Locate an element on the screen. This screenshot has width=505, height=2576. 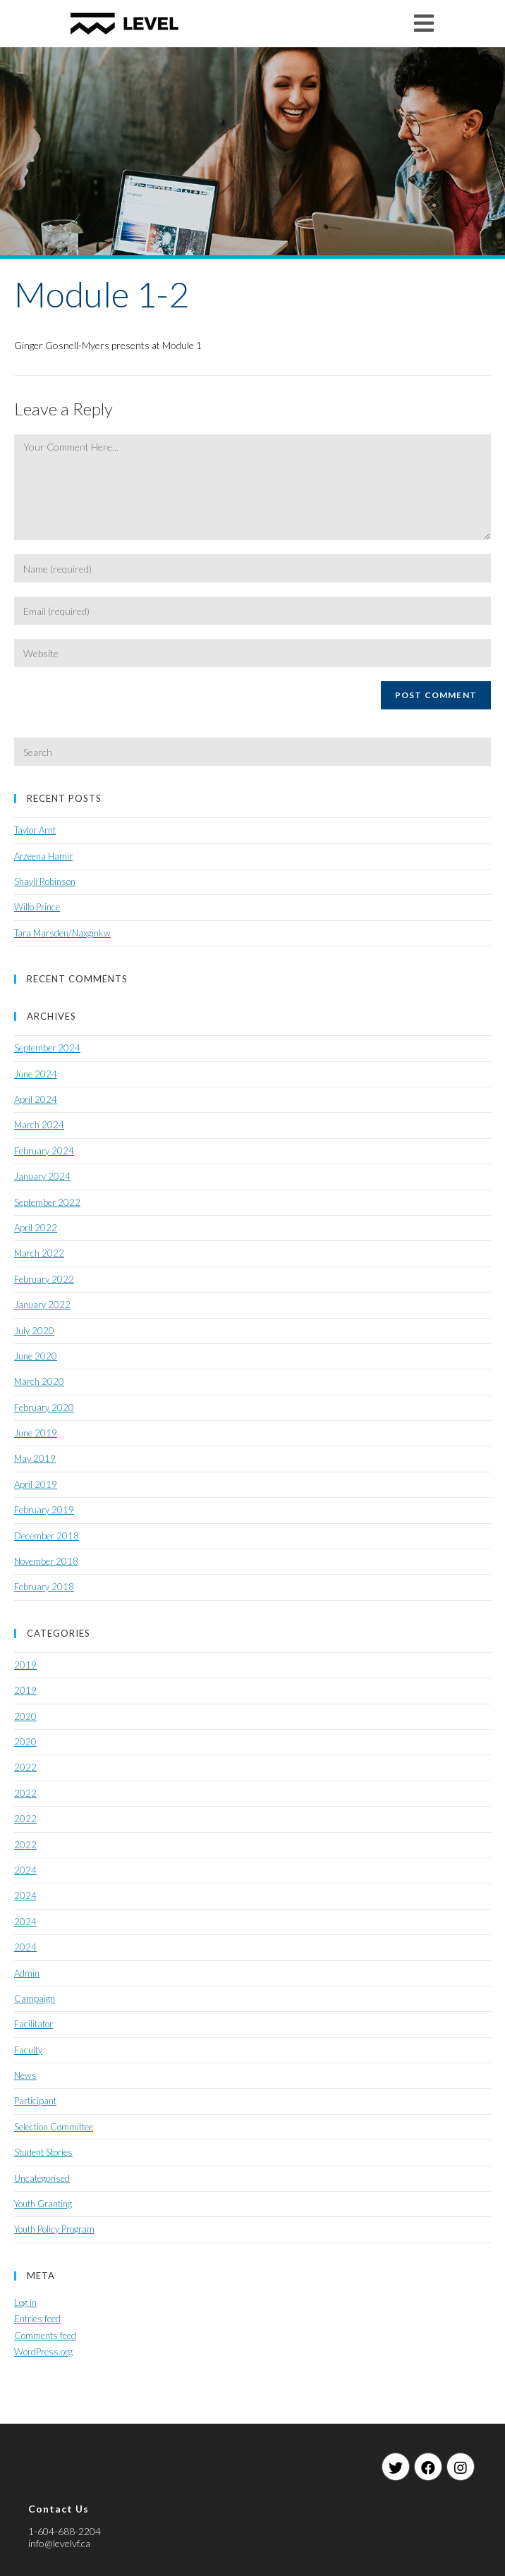
March 2020 is located at coordinates (39, 1381).